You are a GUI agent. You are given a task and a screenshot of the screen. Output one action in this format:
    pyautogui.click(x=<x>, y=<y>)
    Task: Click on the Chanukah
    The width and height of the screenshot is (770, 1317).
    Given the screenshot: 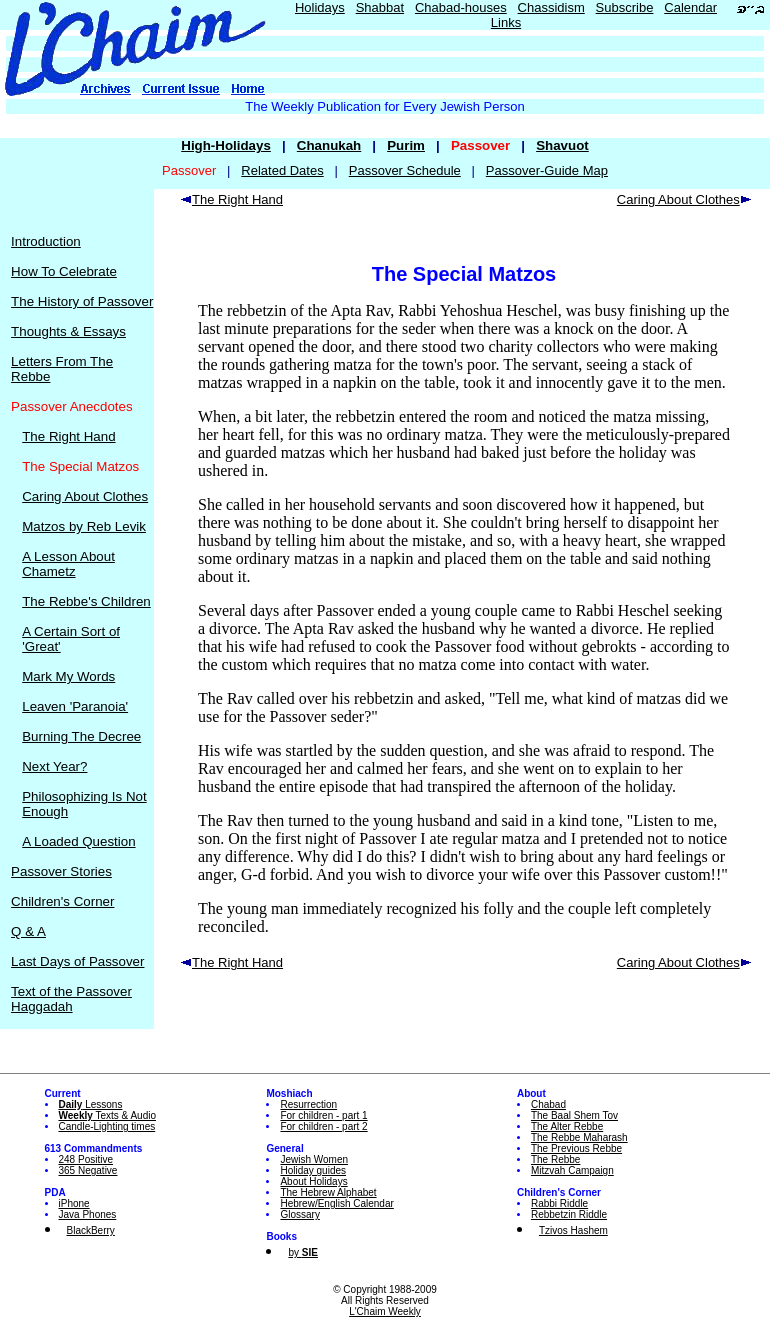 What is the action you would take?
    pyautogui.click(x=329, y=145)
    